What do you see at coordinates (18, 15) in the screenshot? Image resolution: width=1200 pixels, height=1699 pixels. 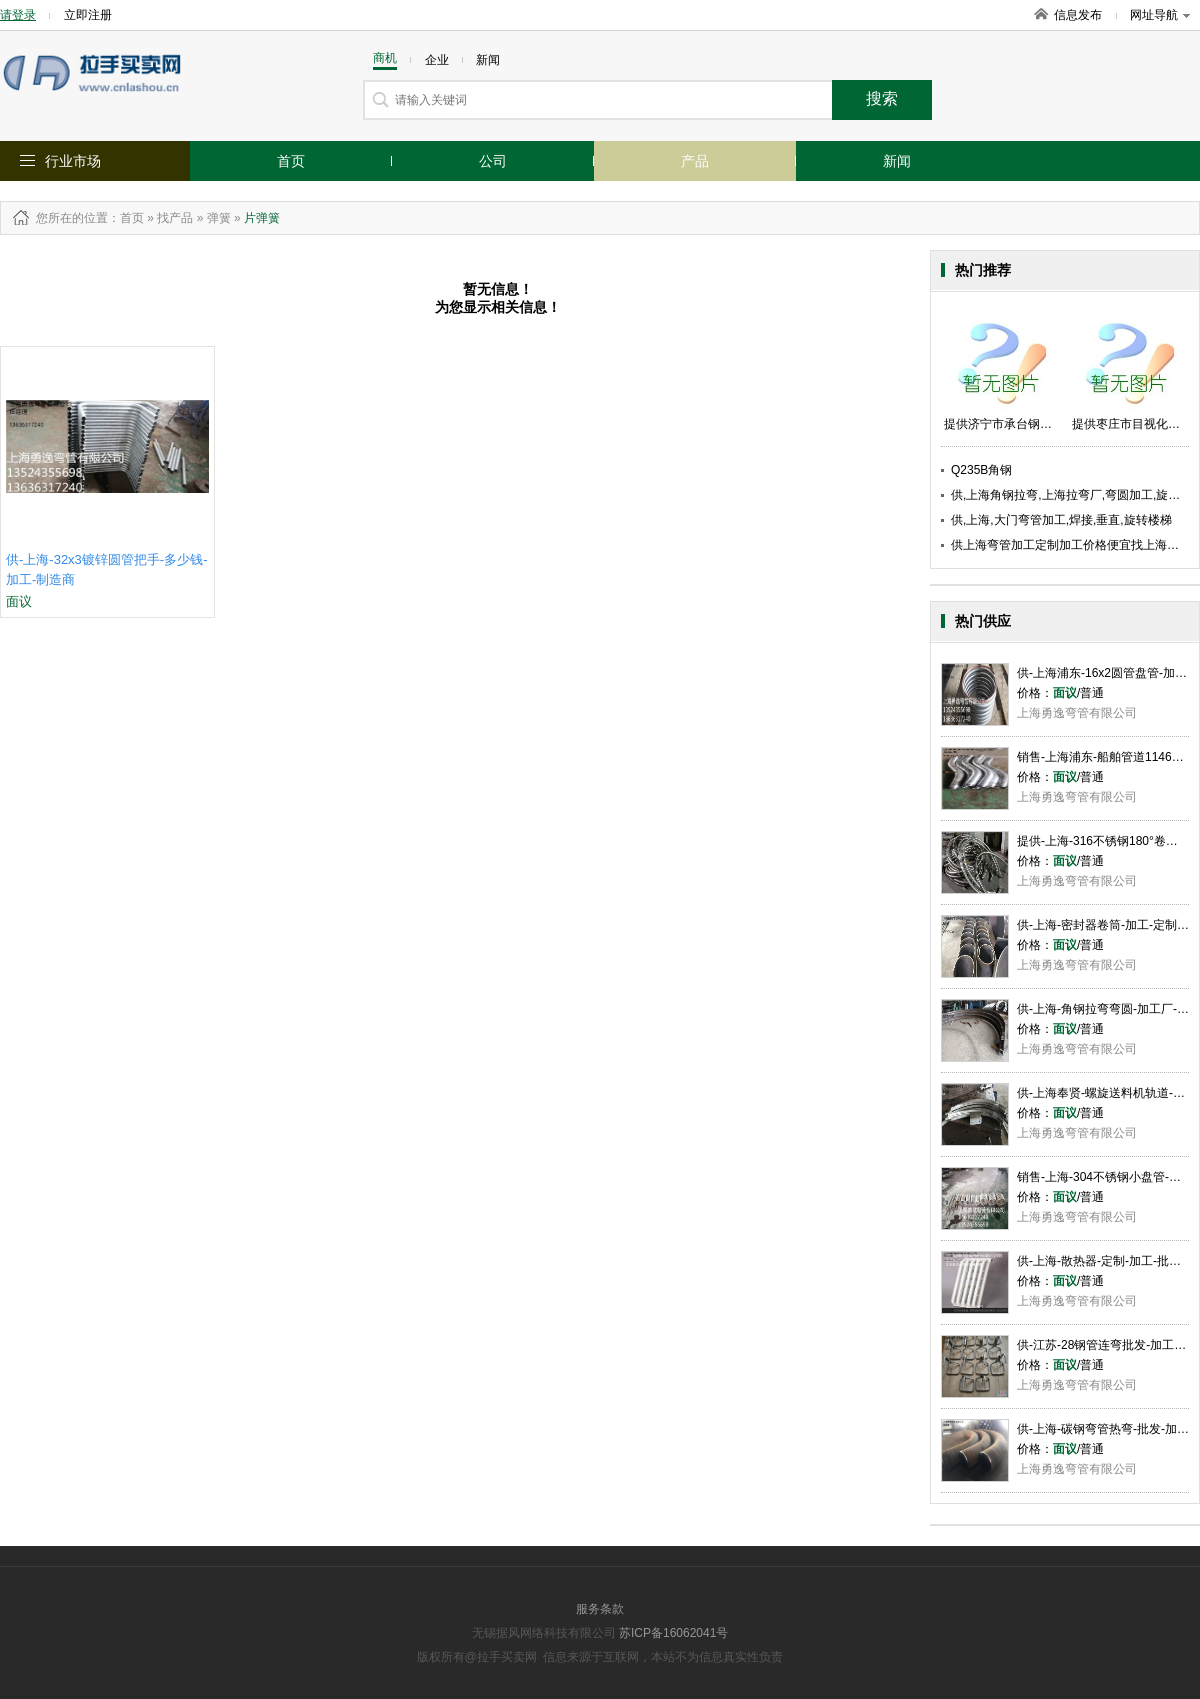 I see `请登录` at bounding box center [18, 15].